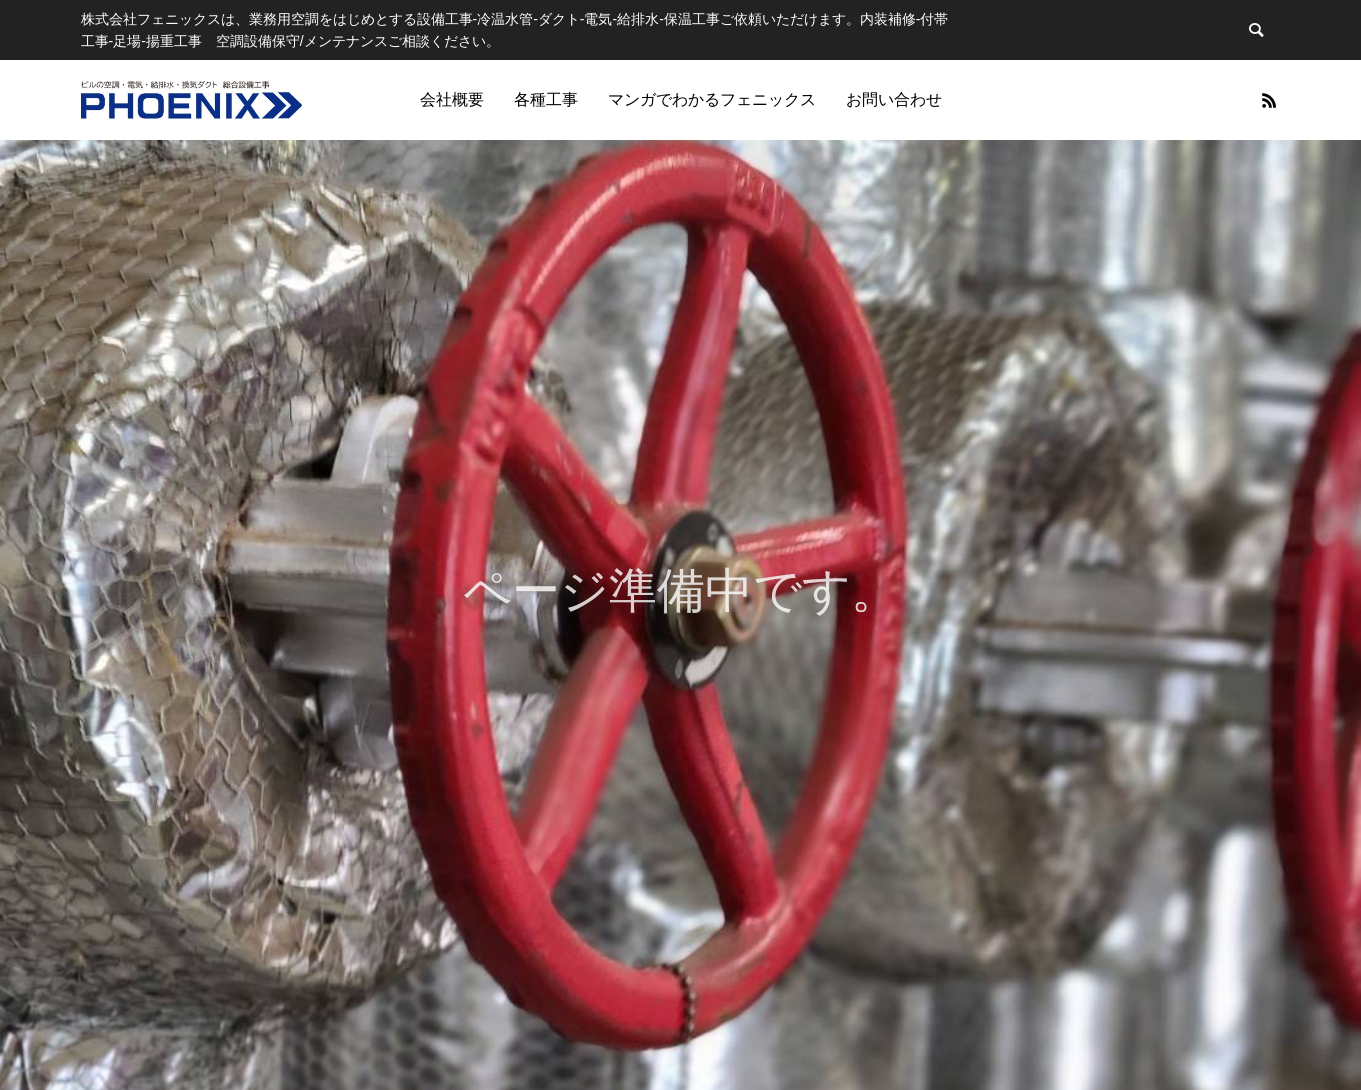  Describe the element at coordinates (546, 99) in the screenshot. I see `各種工事` at that location.